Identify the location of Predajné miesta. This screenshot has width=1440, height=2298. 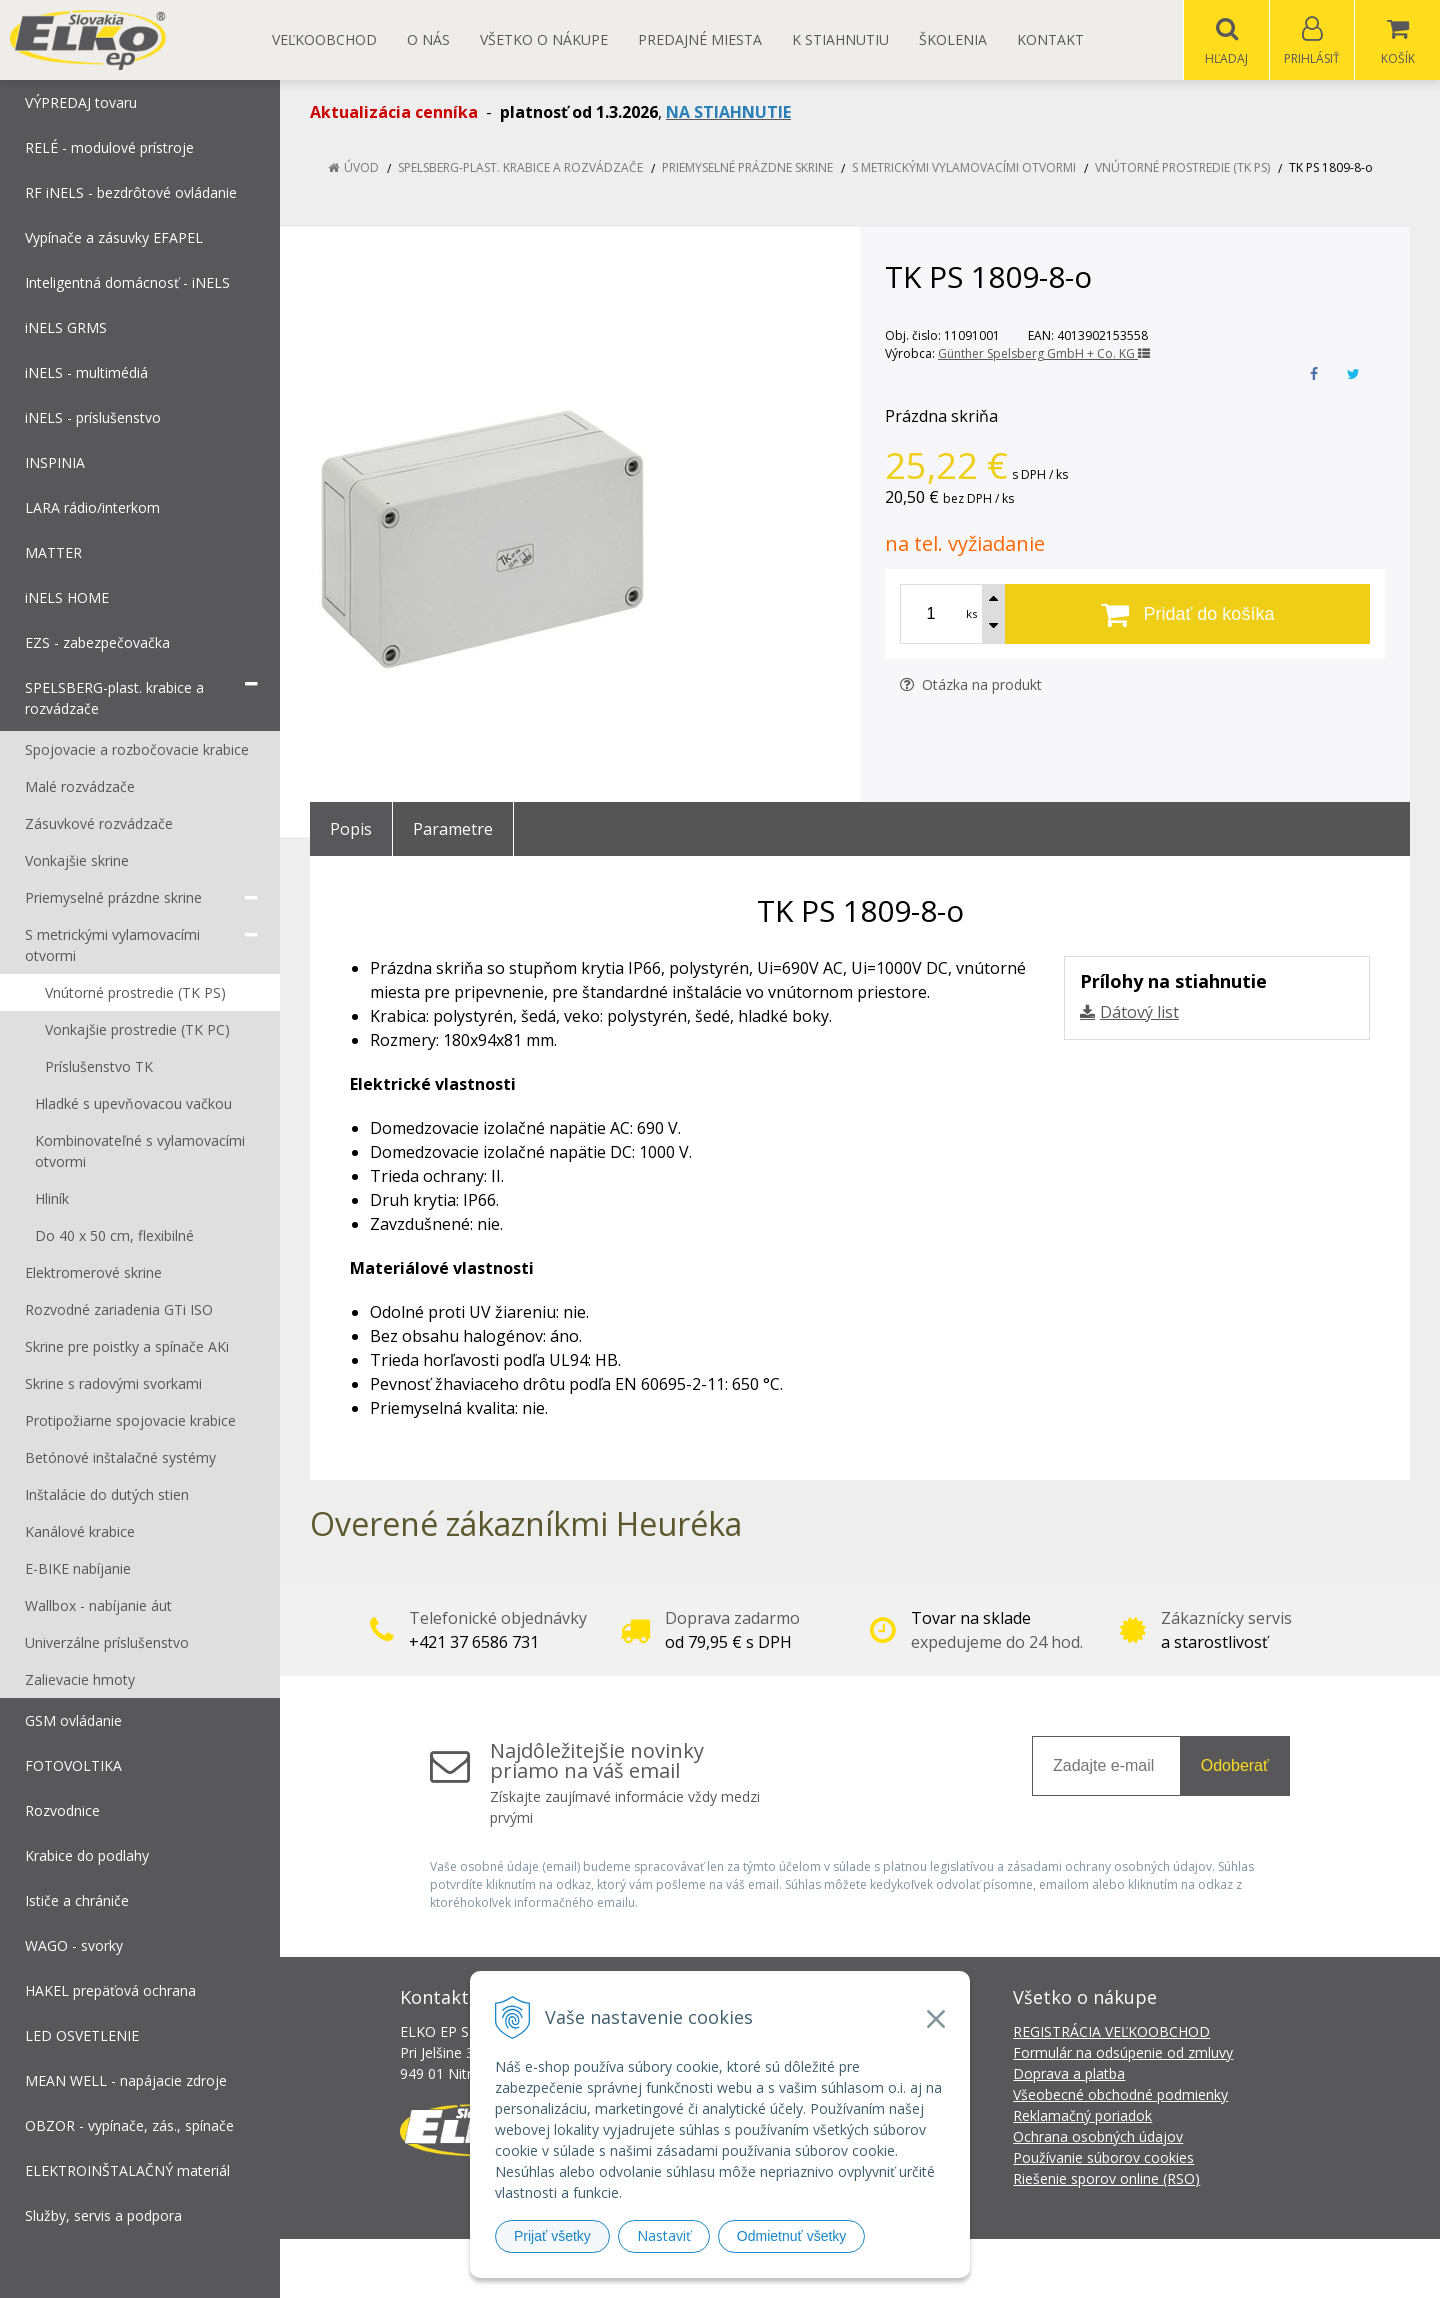
(700, 39).